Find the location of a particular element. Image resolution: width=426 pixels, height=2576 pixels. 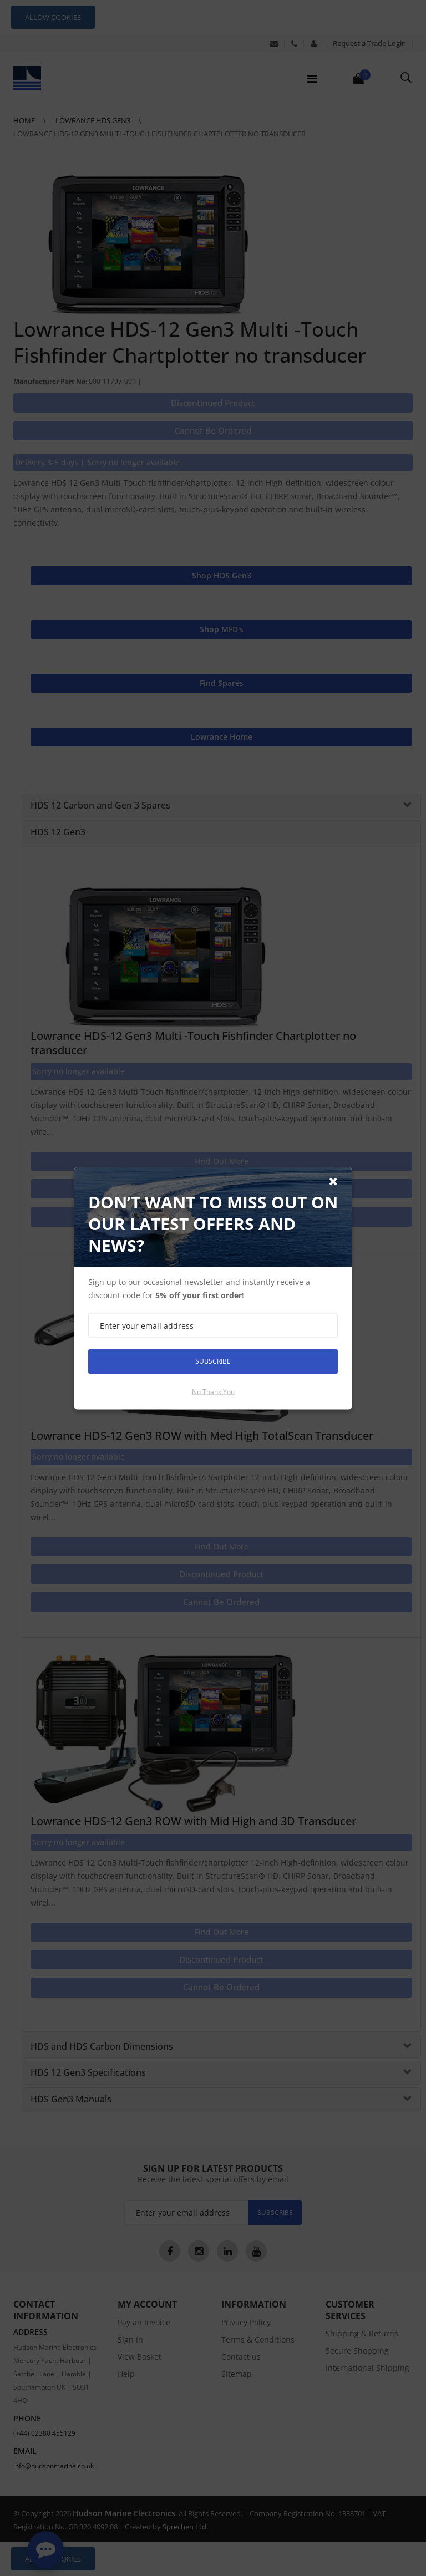

Subscribe is located at coordinates (213, 1361).